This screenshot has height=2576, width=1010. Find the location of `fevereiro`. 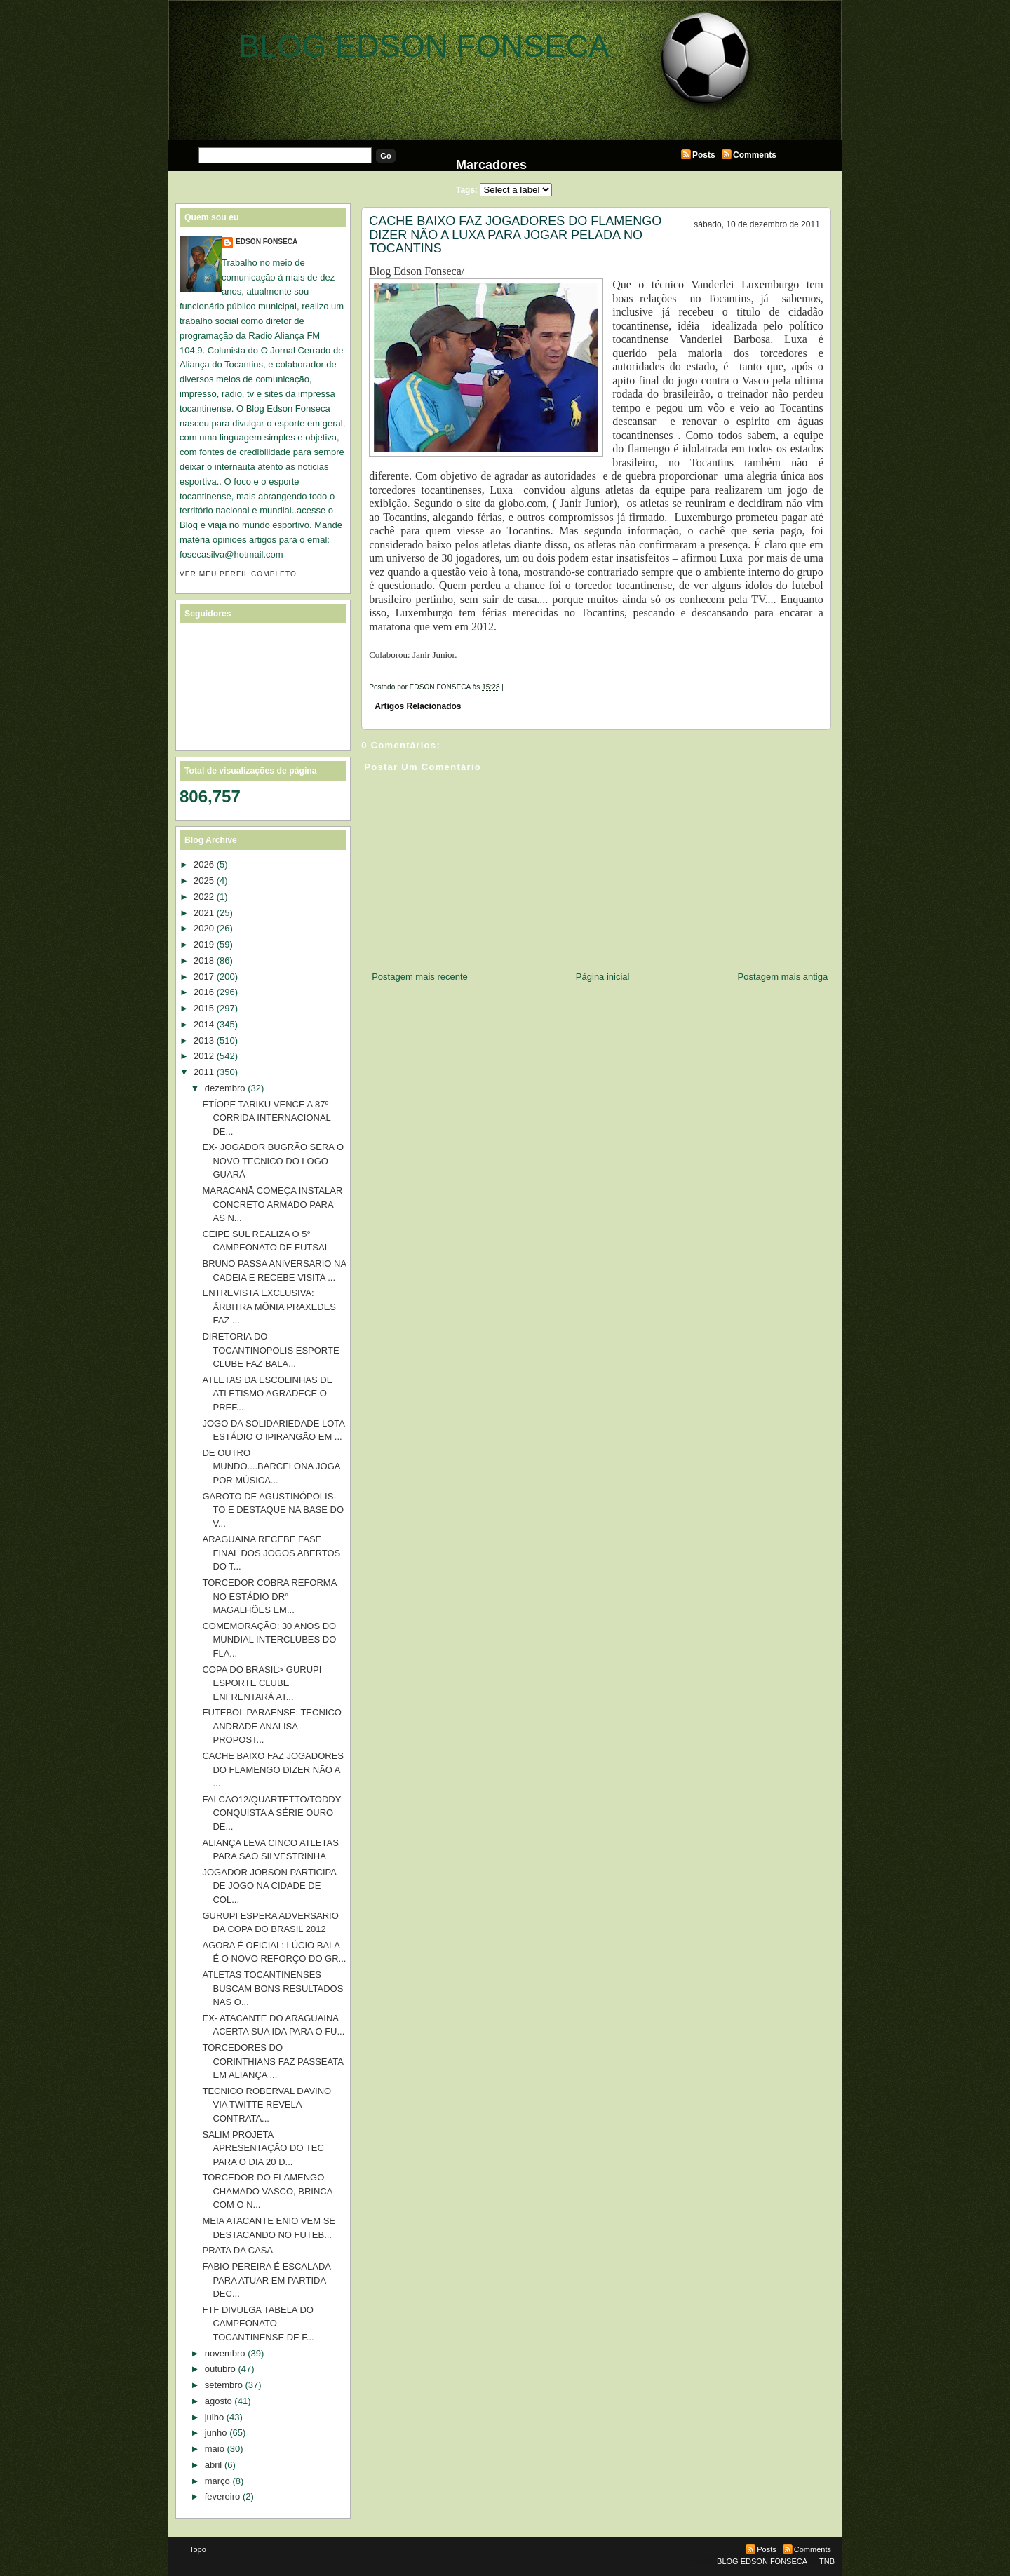

fevereiro is located at coordinates (223, 2496).